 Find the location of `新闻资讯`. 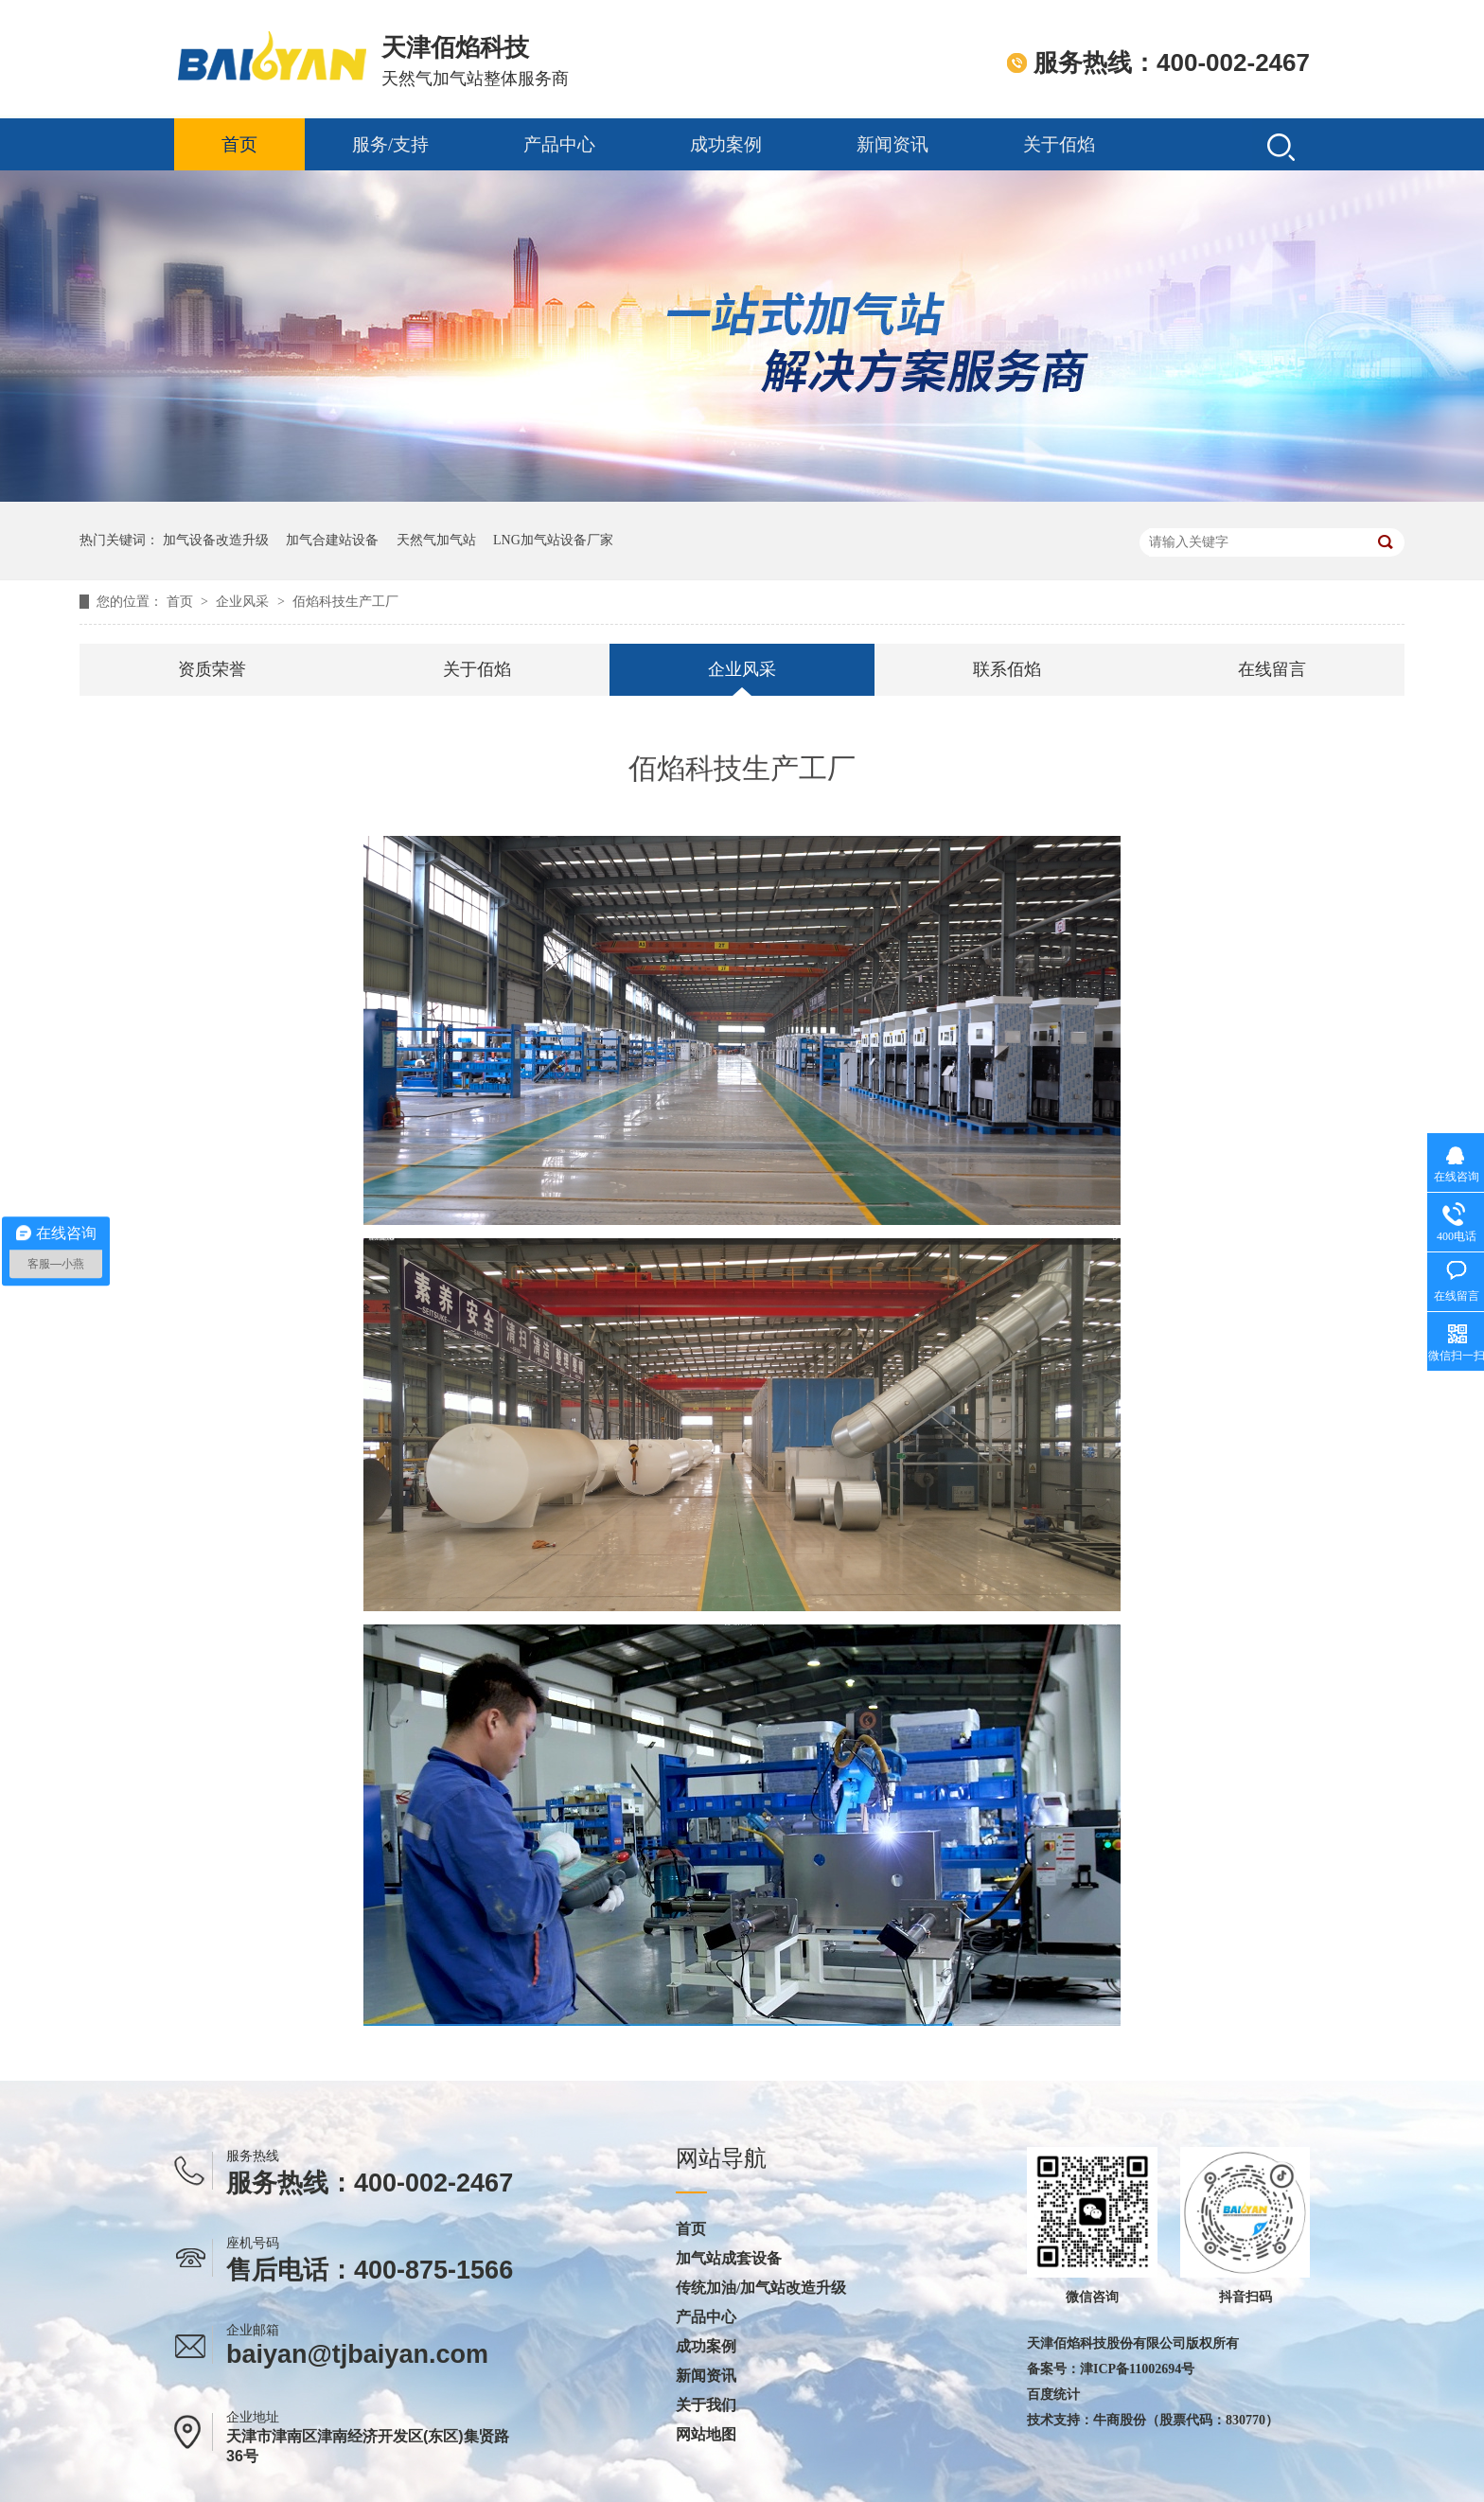

新闻资讯 is located at coordinates (892, 144).